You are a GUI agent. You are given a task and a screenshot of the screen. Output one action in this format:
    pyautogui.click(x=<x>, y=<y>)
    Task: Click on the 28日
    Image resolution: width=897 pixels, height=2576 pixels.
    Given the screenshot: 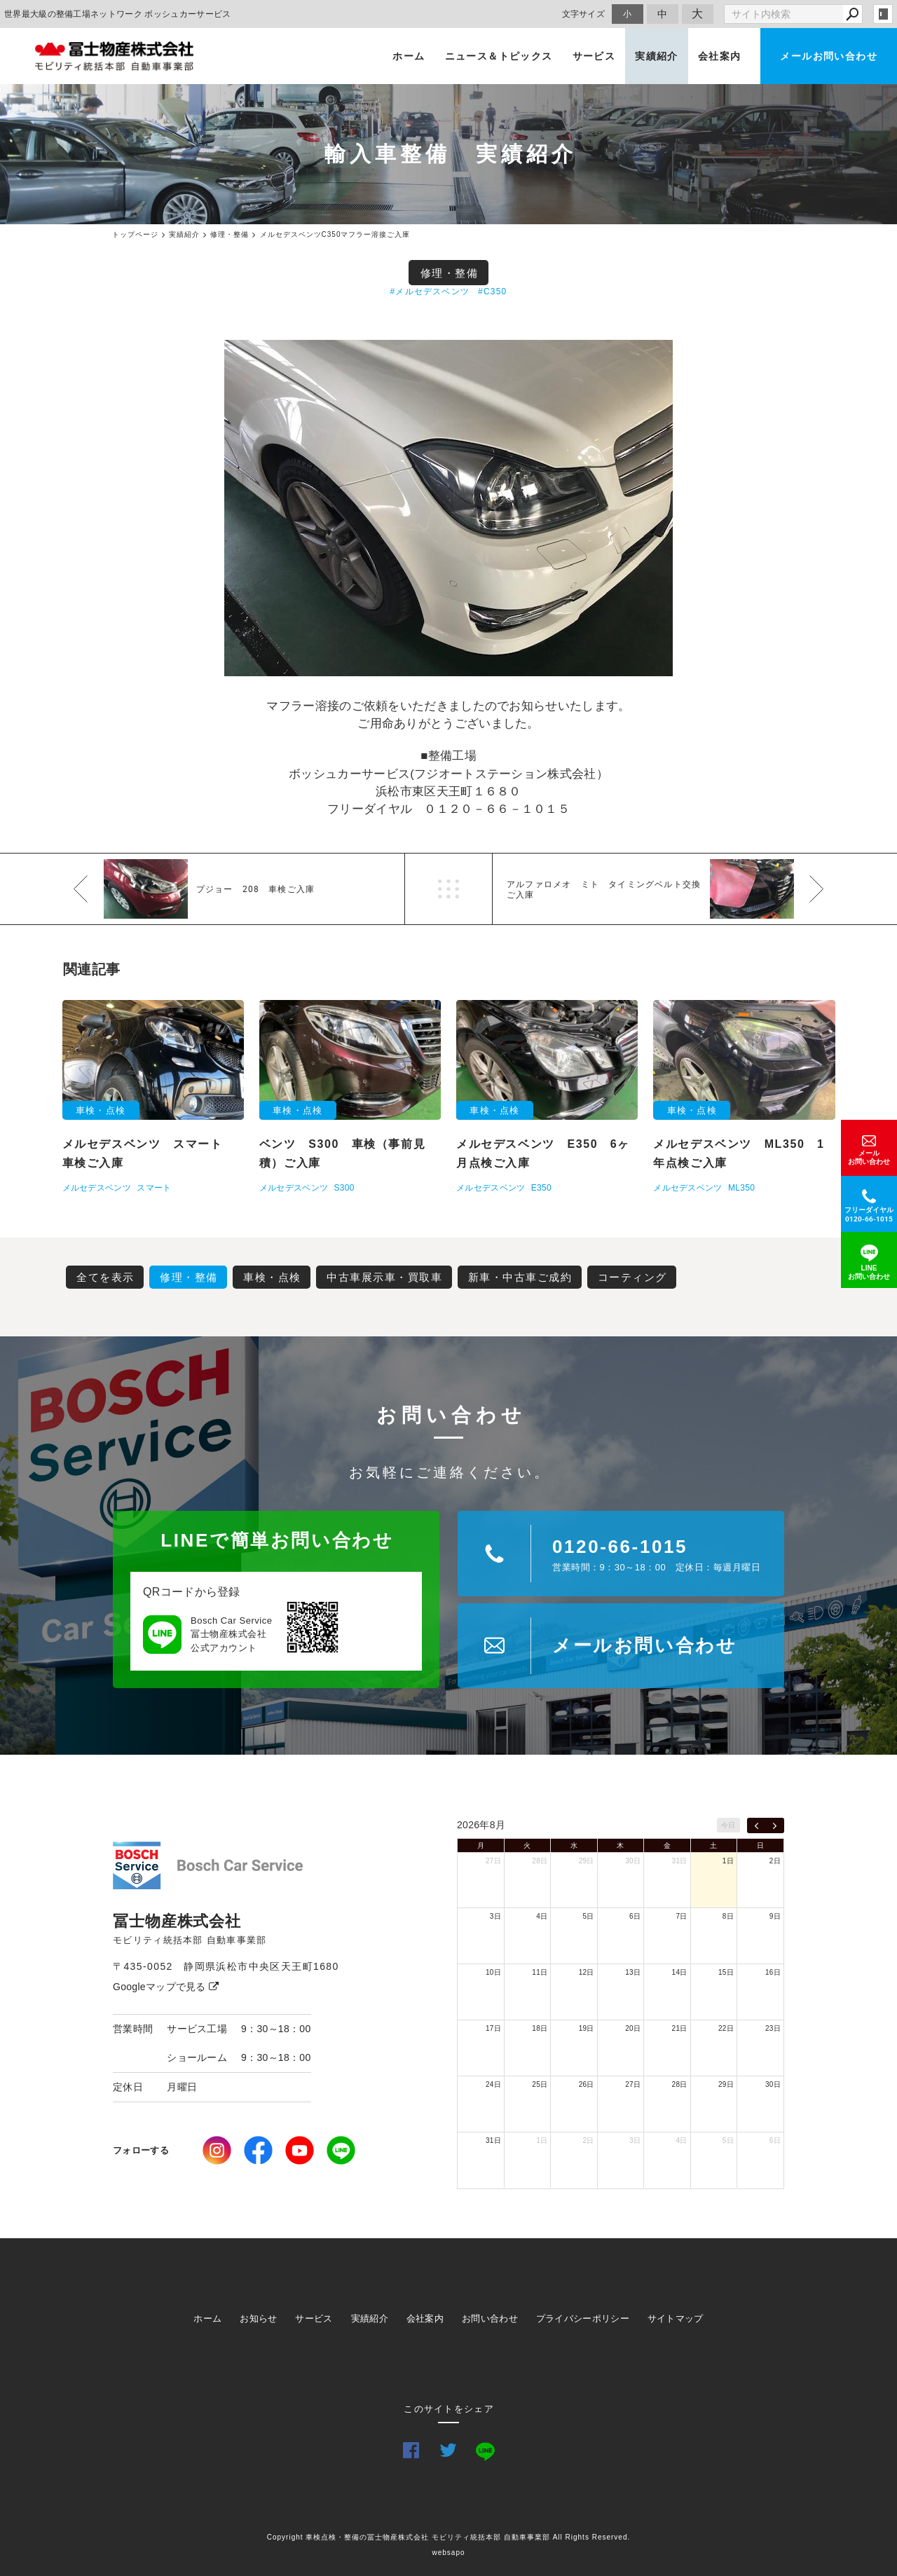 What is the action you would take?
    pyautogui.click(x=539, y=1861)
    